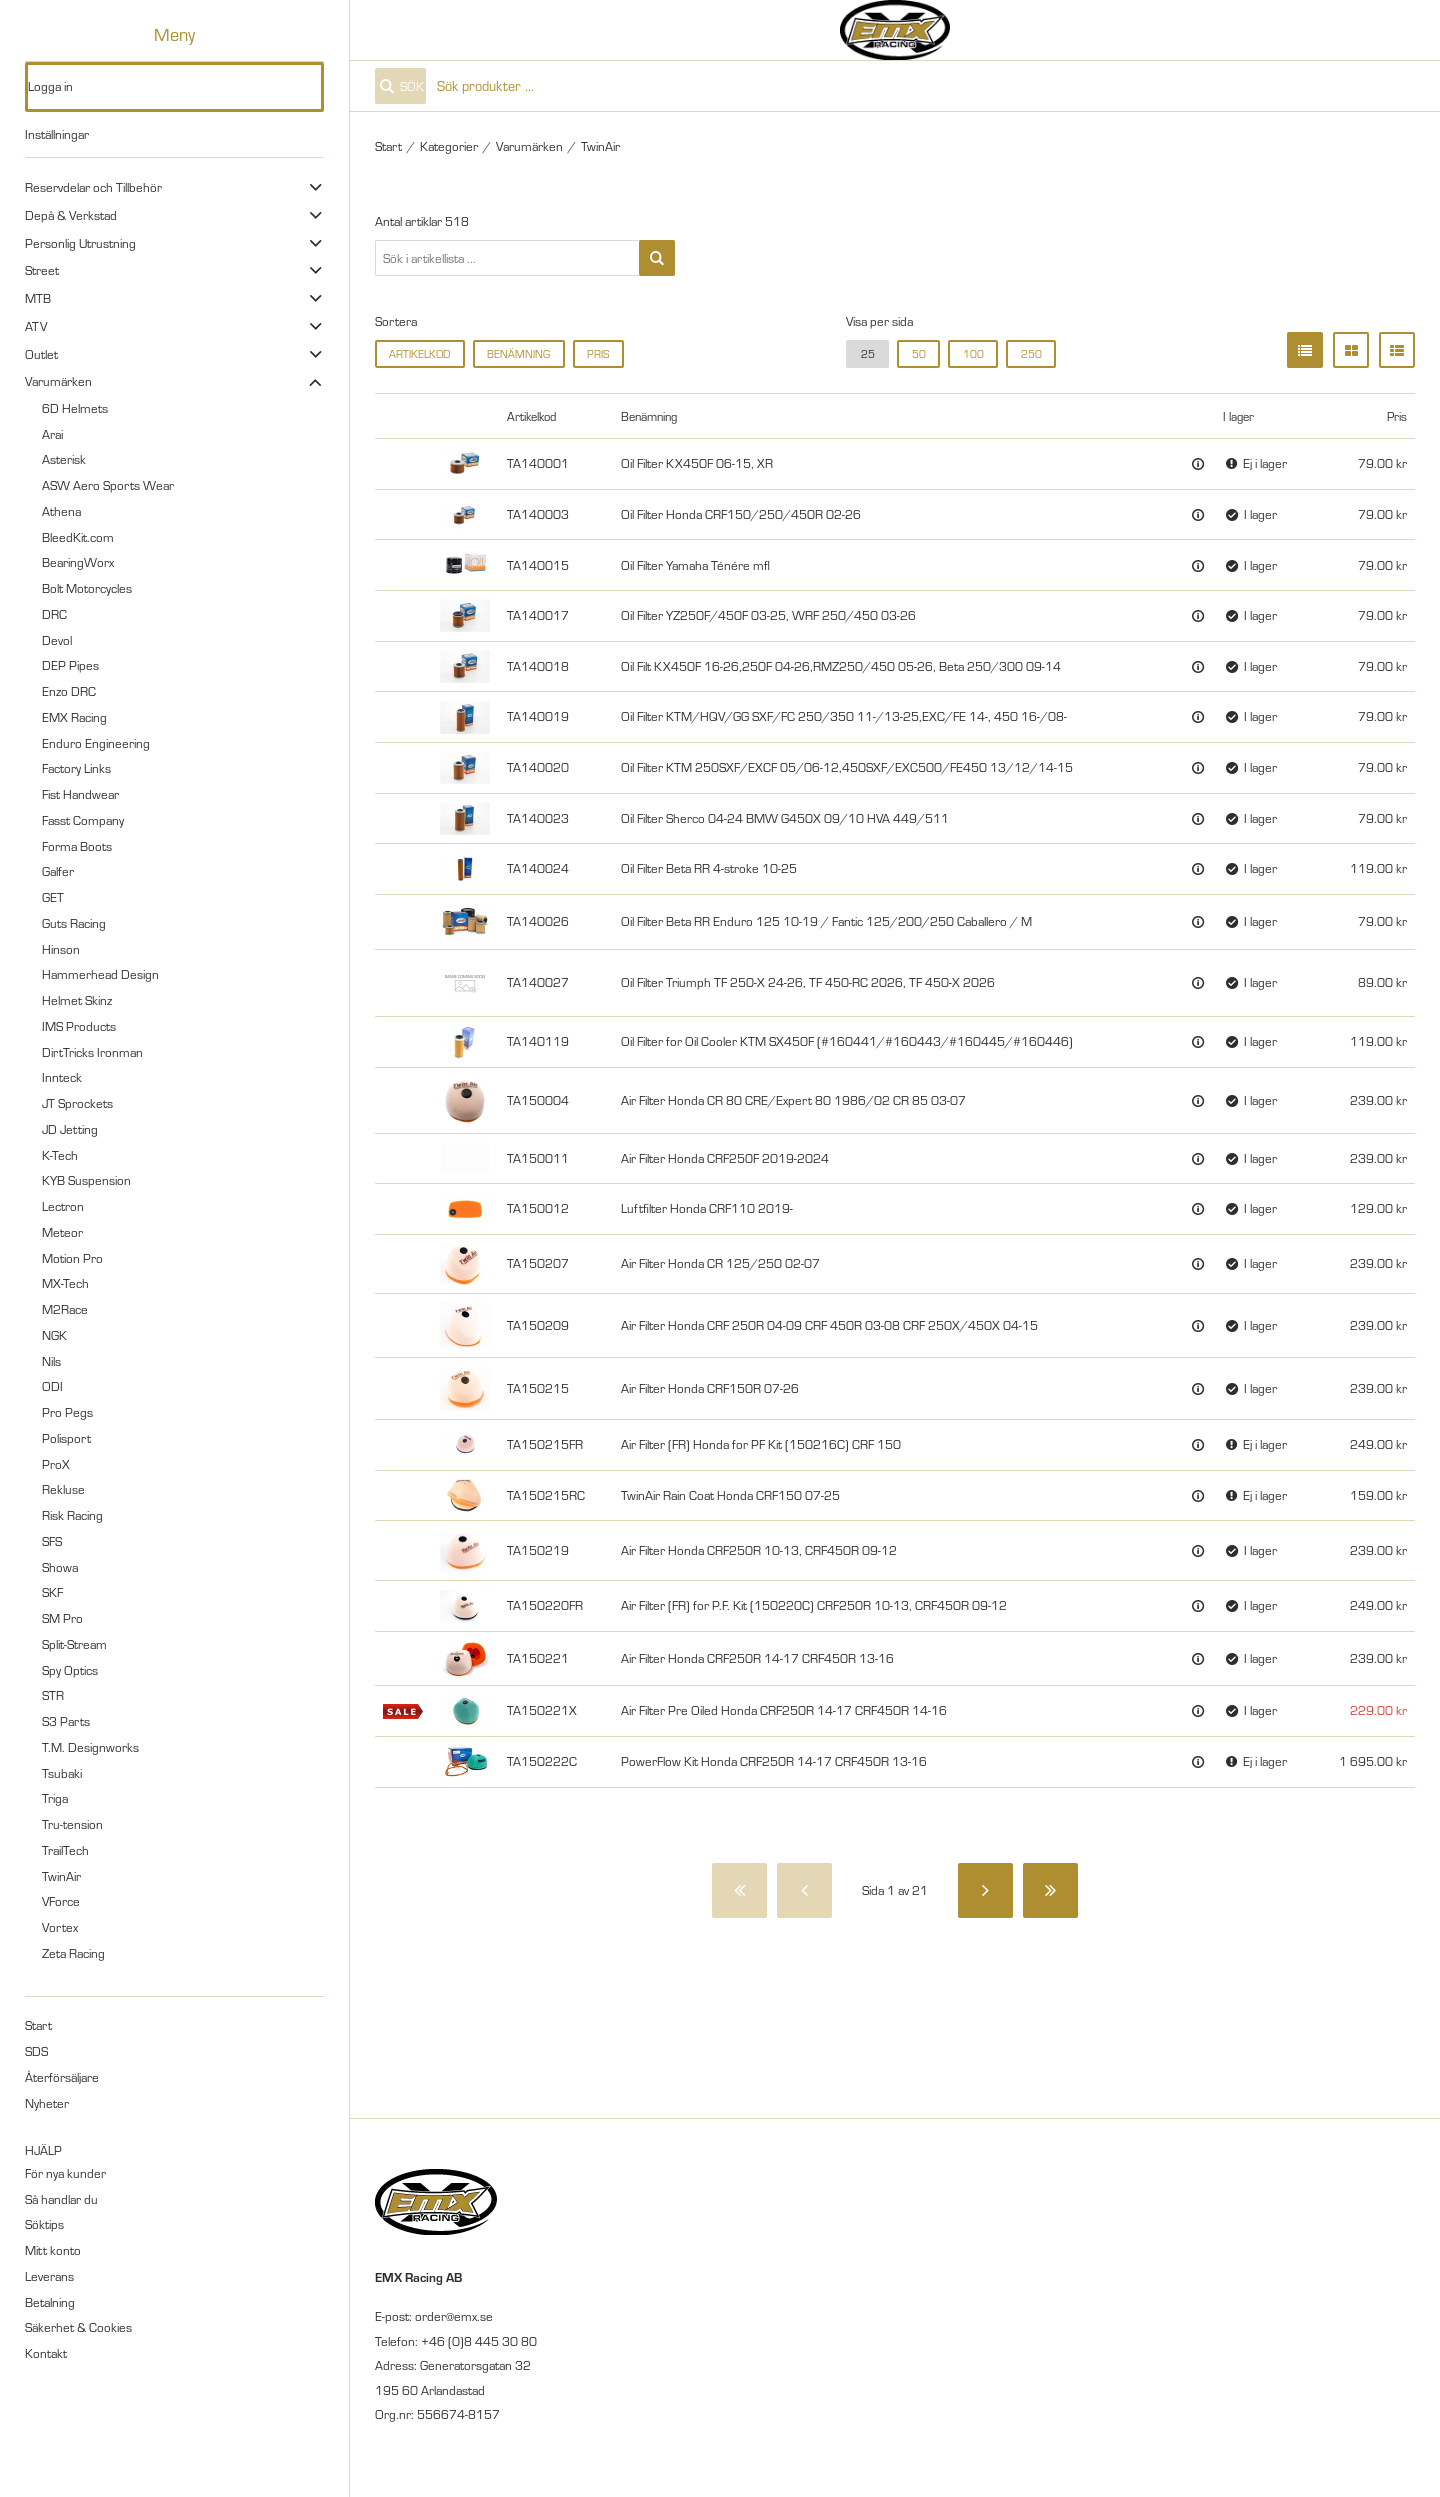 Image resolution: width=1440 pixels, height=2497 pixels. What do you see at coordinates (66, 1438) in the screenshot?
I see `Polisport` at bounding box center [66, 1438].